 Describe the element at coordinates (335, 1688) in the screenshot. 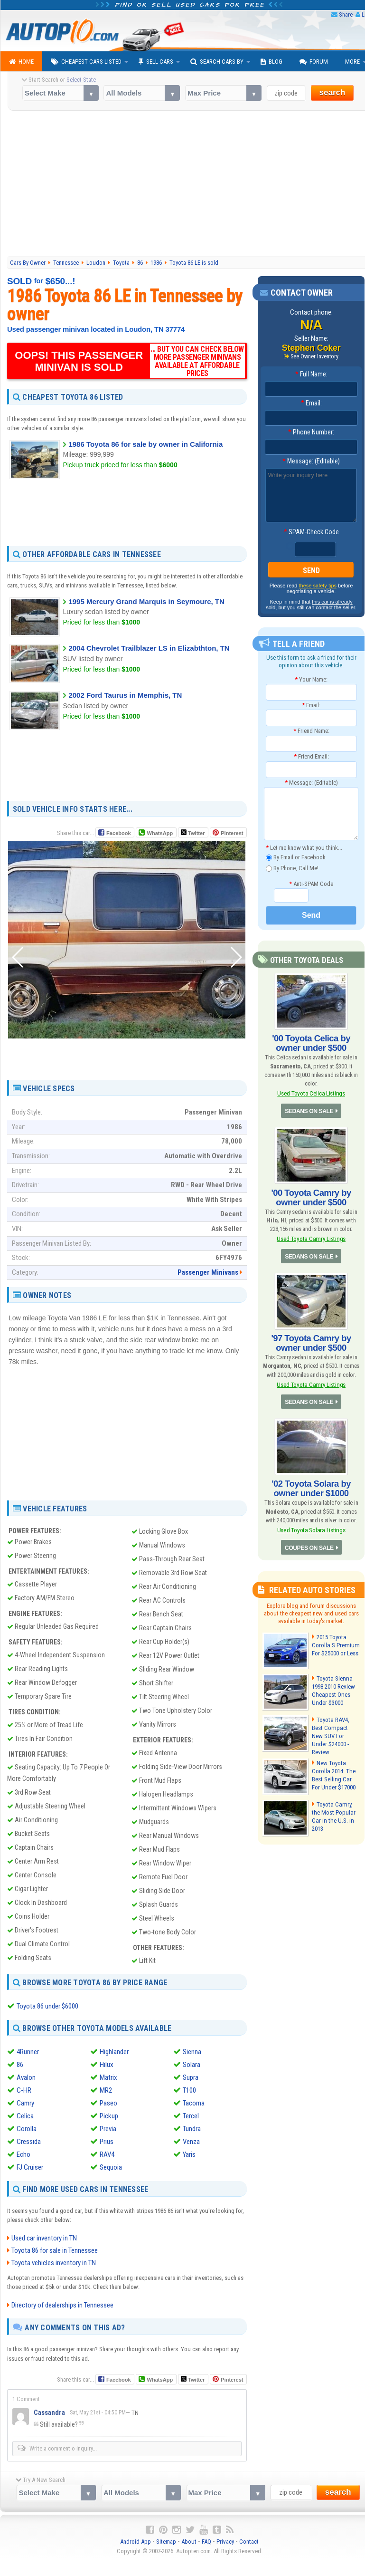

I see `Toyota Sienna 1998-2010 Review - Cheapest Ones Under $3000` at that location.